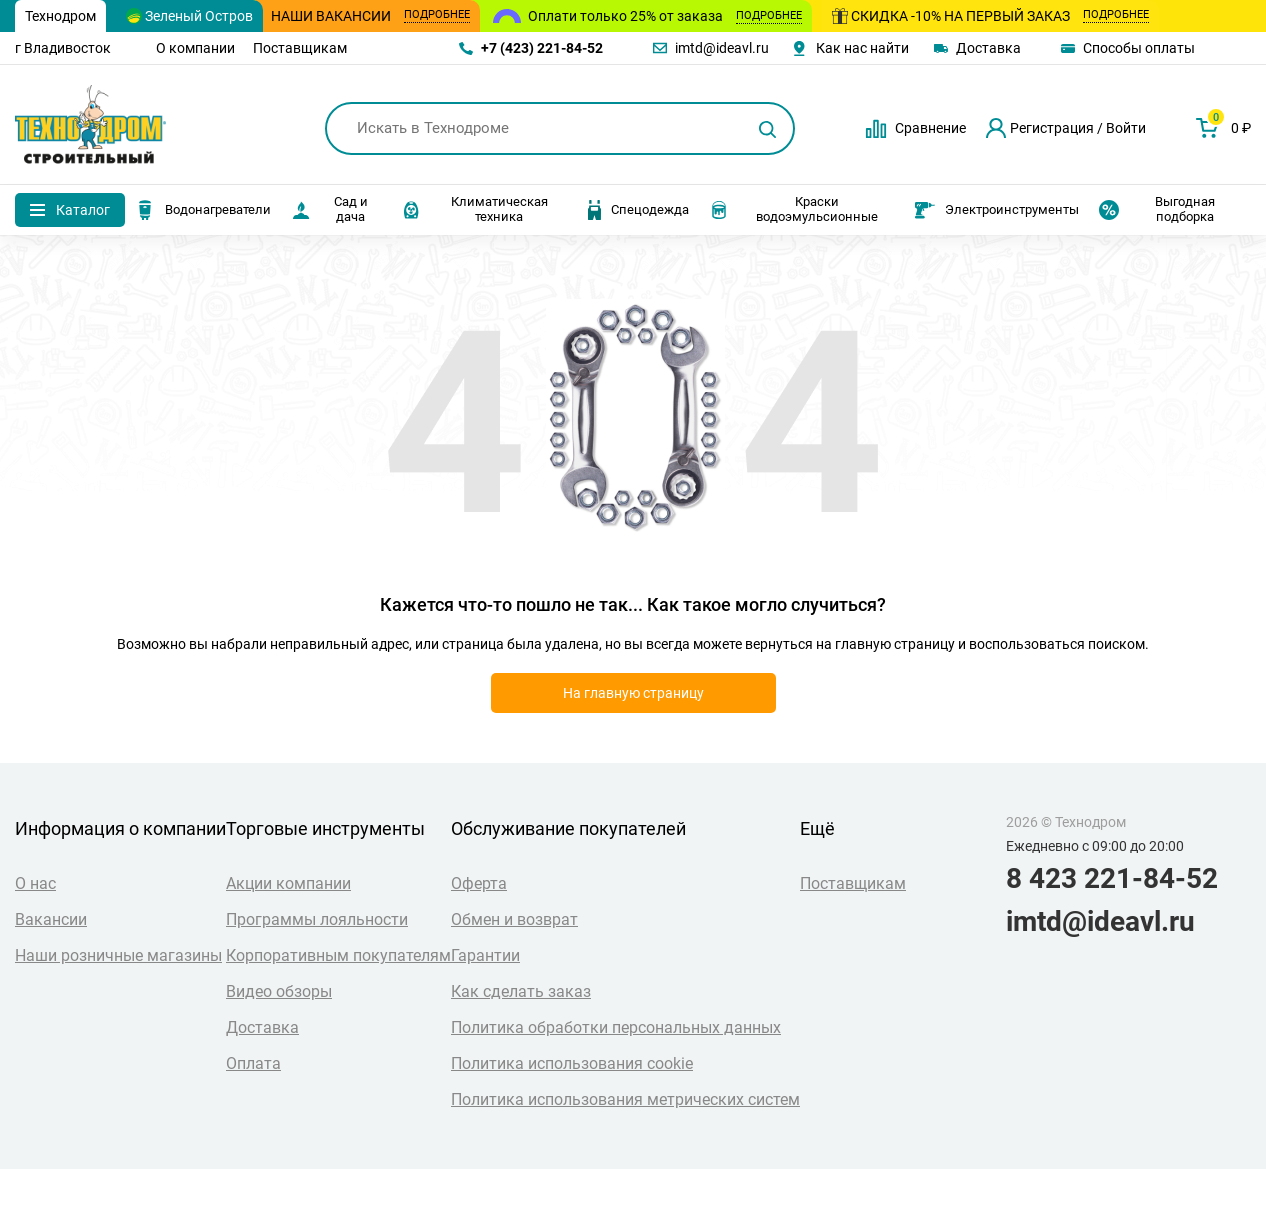 The image size is (1266, 1232). I want to click on Оплата, so click(253, 1063).